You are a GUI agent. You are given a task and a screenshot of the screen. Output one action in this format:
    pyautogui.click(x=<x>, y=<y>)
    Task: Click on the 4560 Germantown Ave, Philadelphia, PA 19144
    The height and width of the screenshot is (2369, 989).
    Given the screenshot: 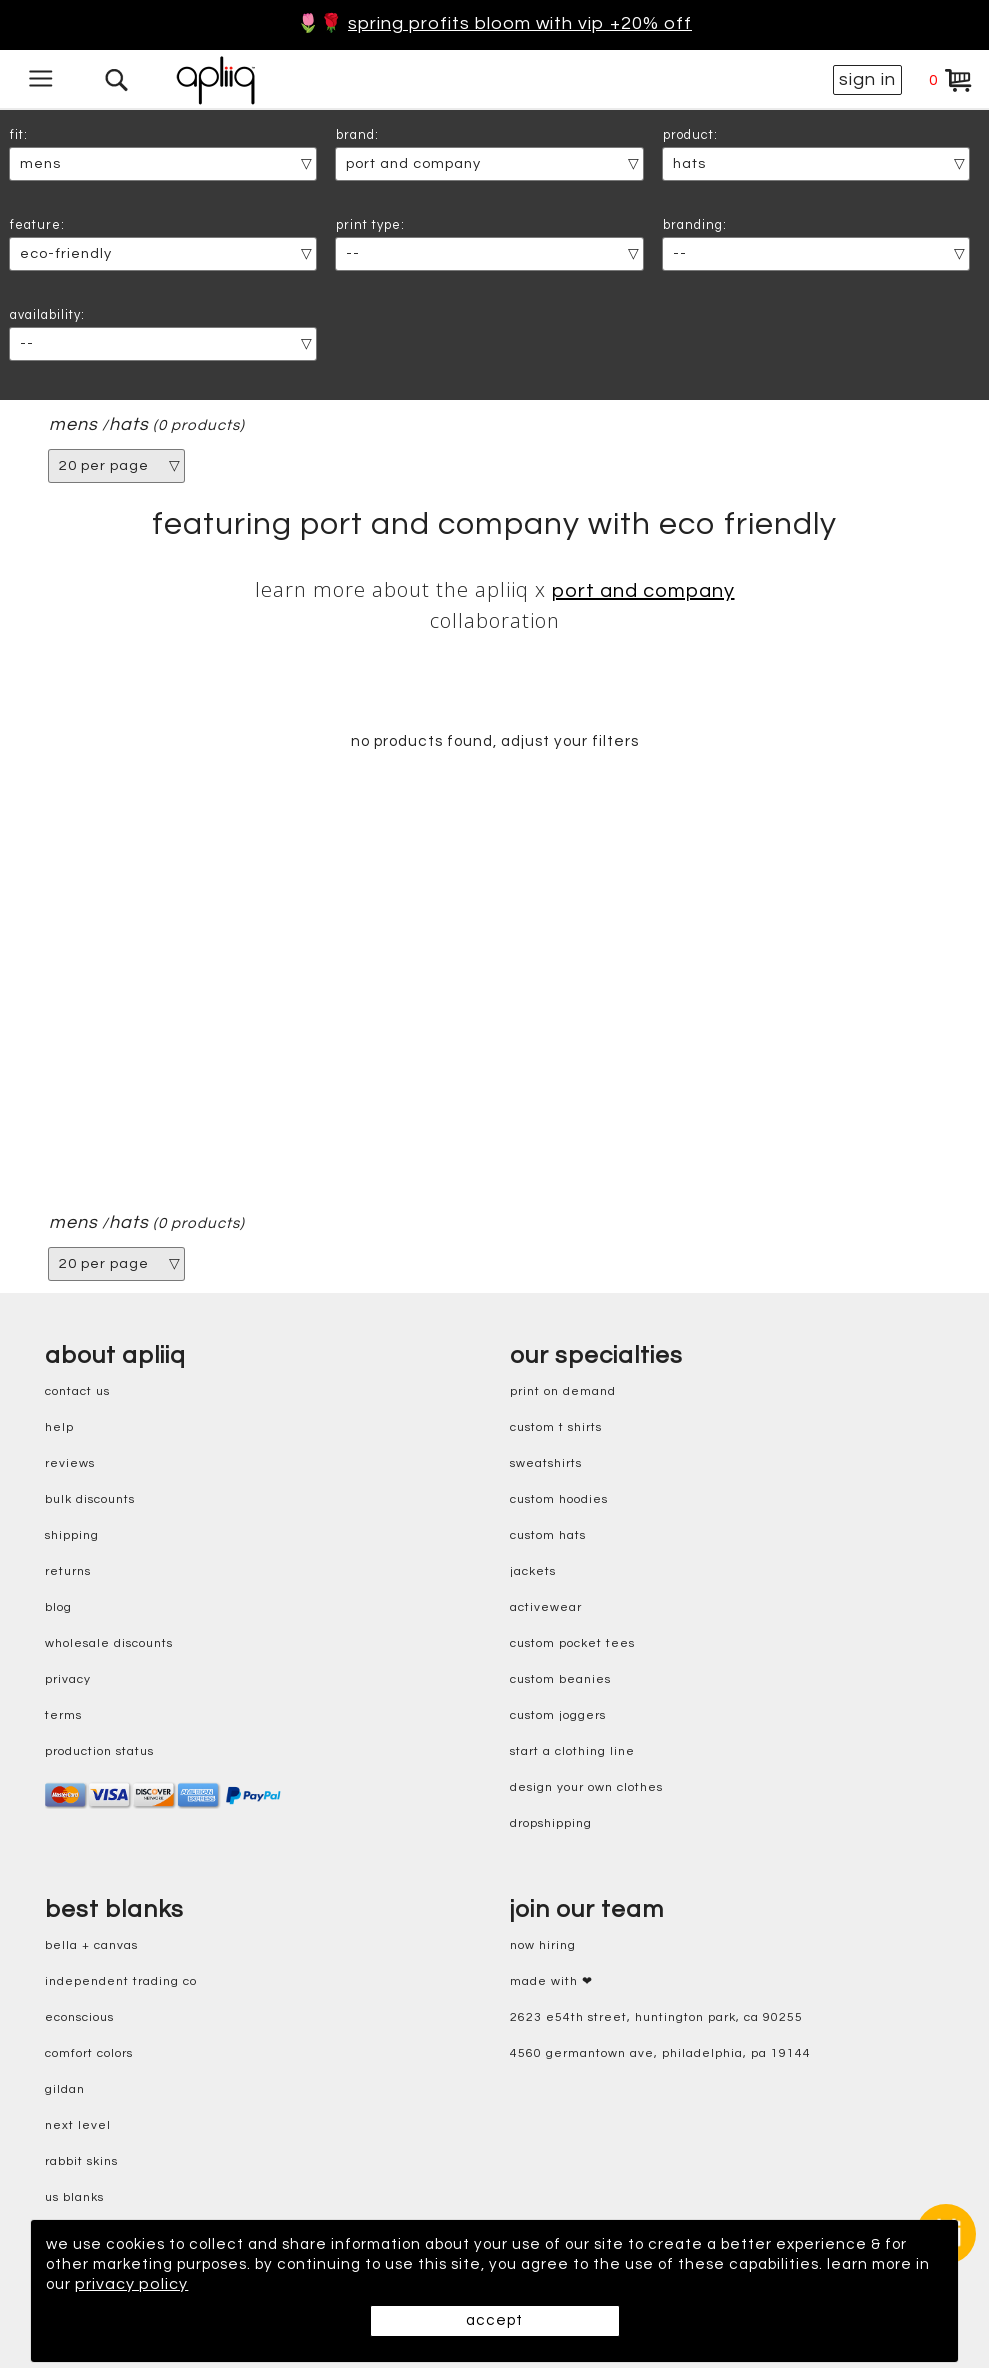 What is the action you would take?
    pyautogui.click(x=660, y=2054)
    